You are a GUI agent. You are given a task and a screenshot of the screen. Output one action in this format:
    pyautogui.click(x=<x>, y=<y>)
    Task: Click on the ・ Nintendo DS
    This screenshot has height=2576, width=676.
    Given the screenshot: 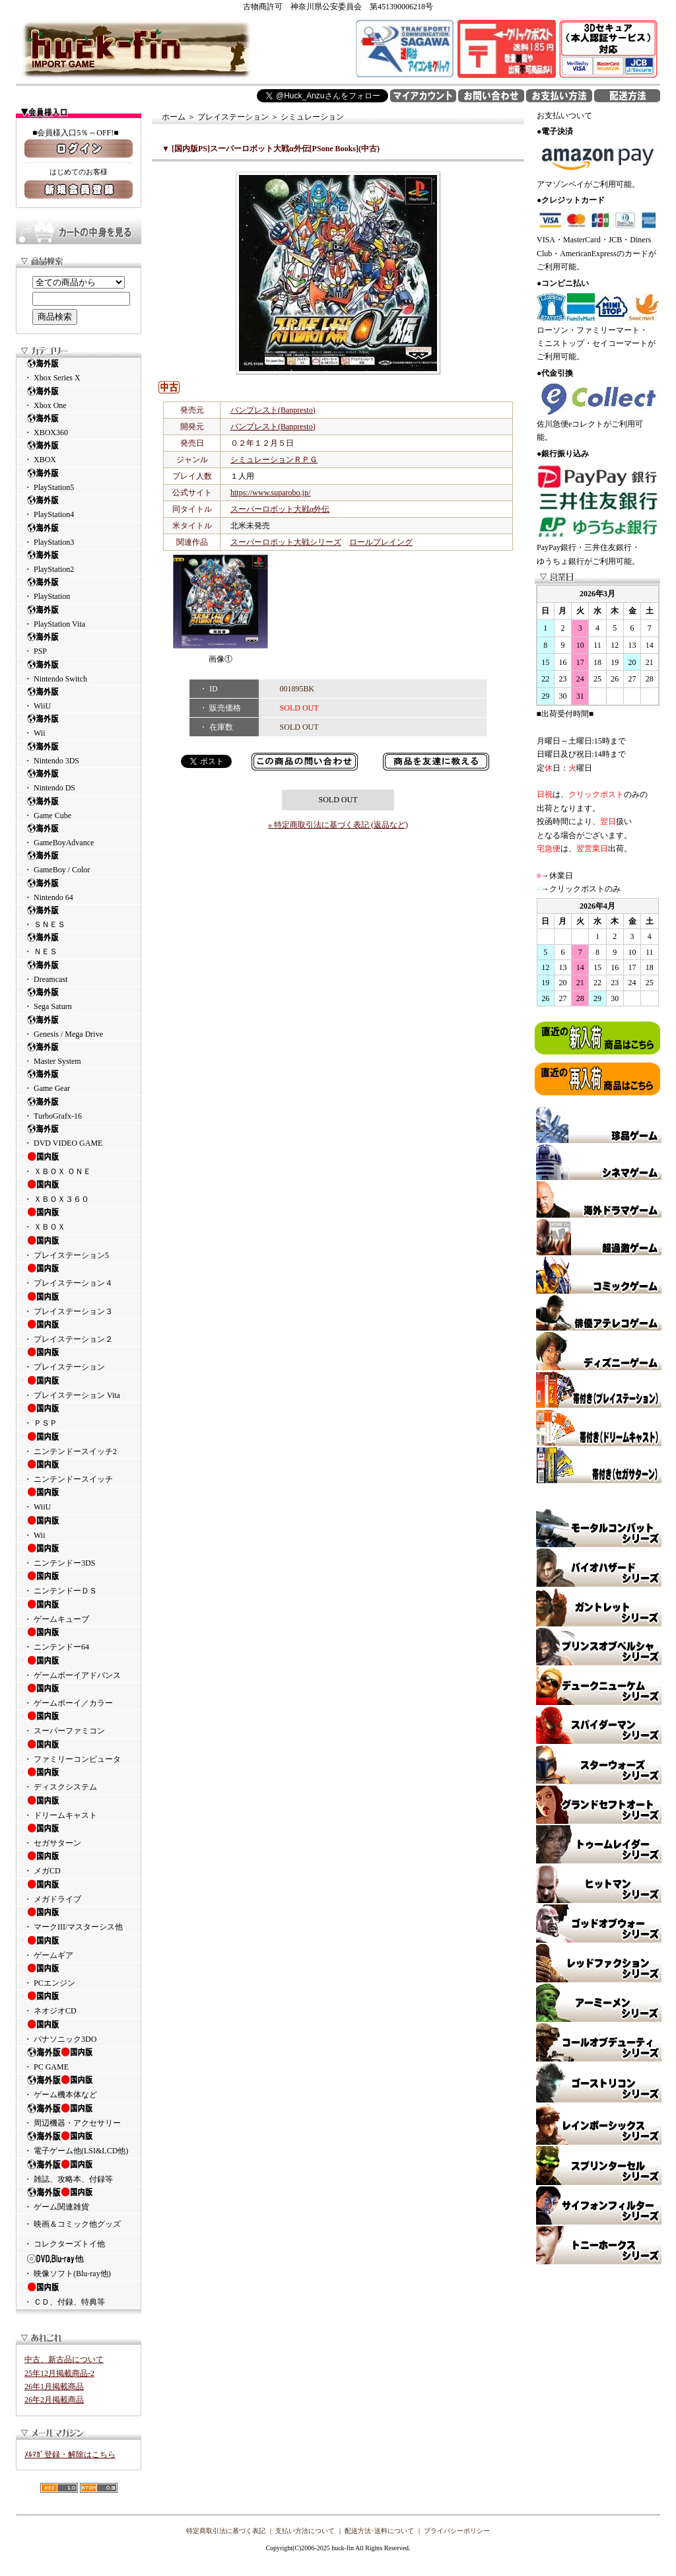 What is the action you would take?
    pyautogui.click(x=78, y=780)
    